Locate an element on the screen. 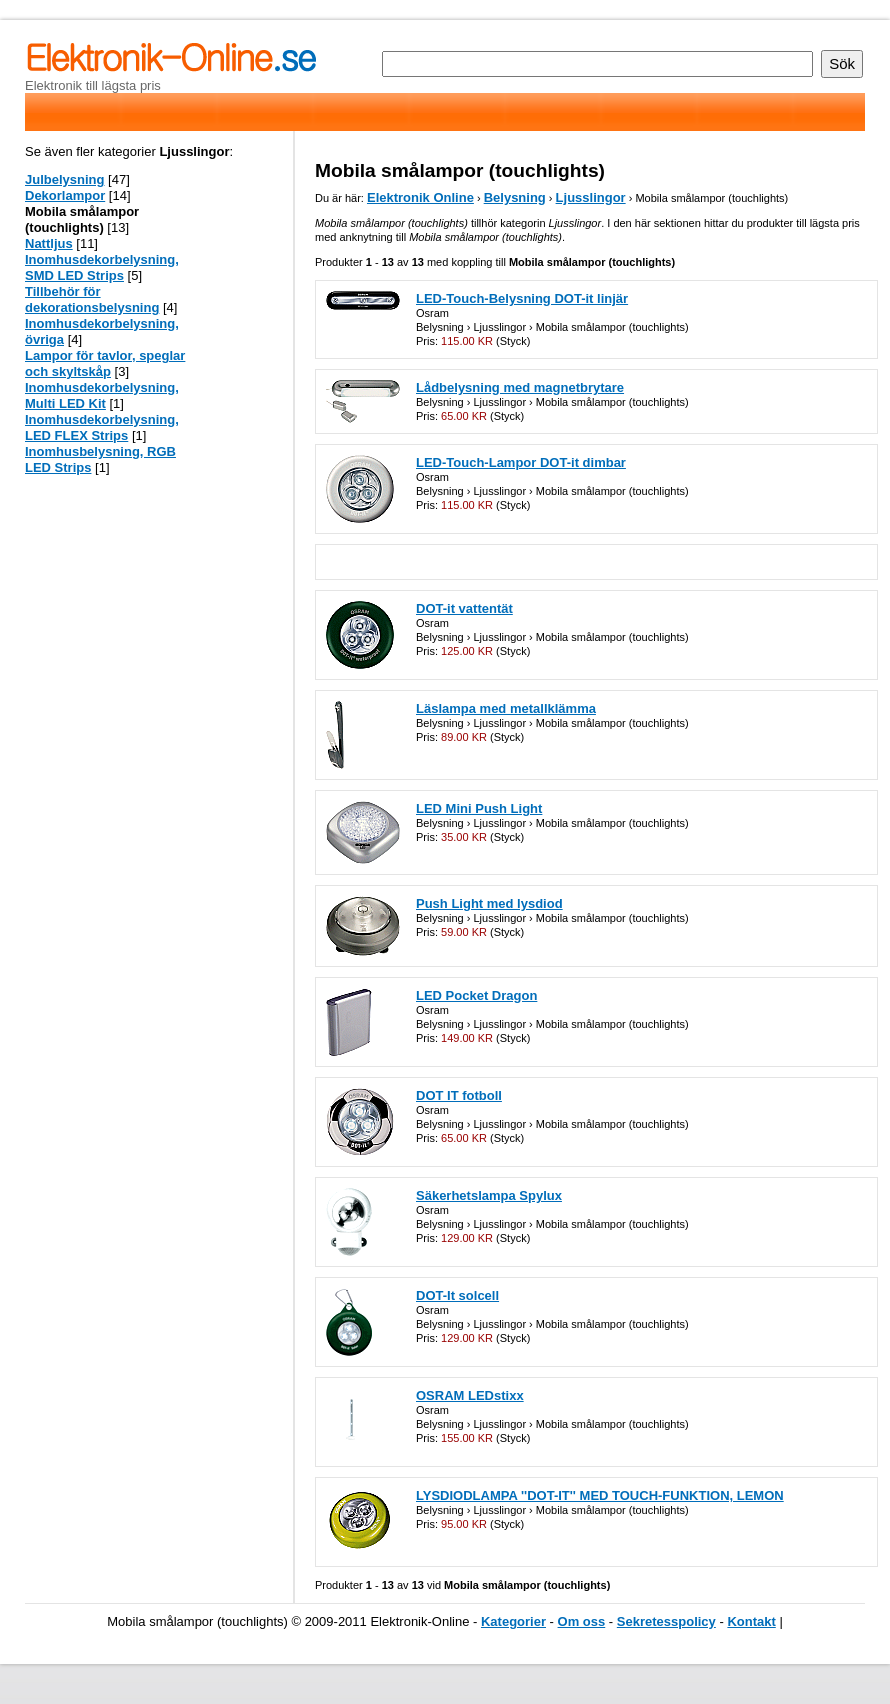  Kontakt is located at coordinates (751, 1621).